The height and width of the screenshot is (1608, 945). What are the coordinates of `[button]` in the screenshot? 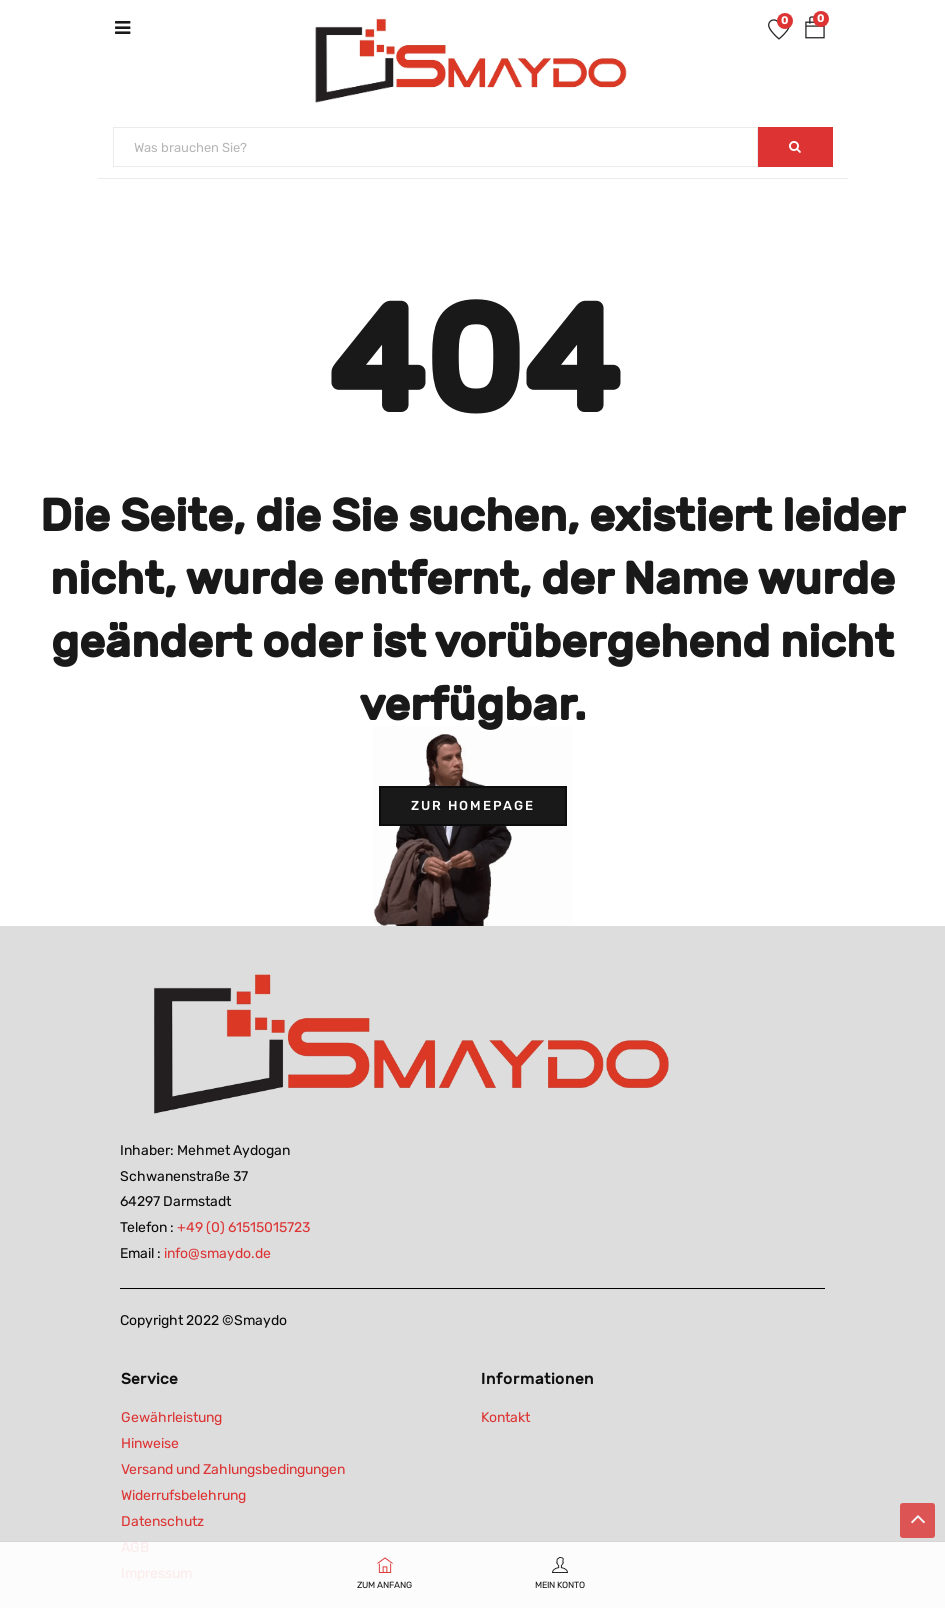 It's located at (815, 31).